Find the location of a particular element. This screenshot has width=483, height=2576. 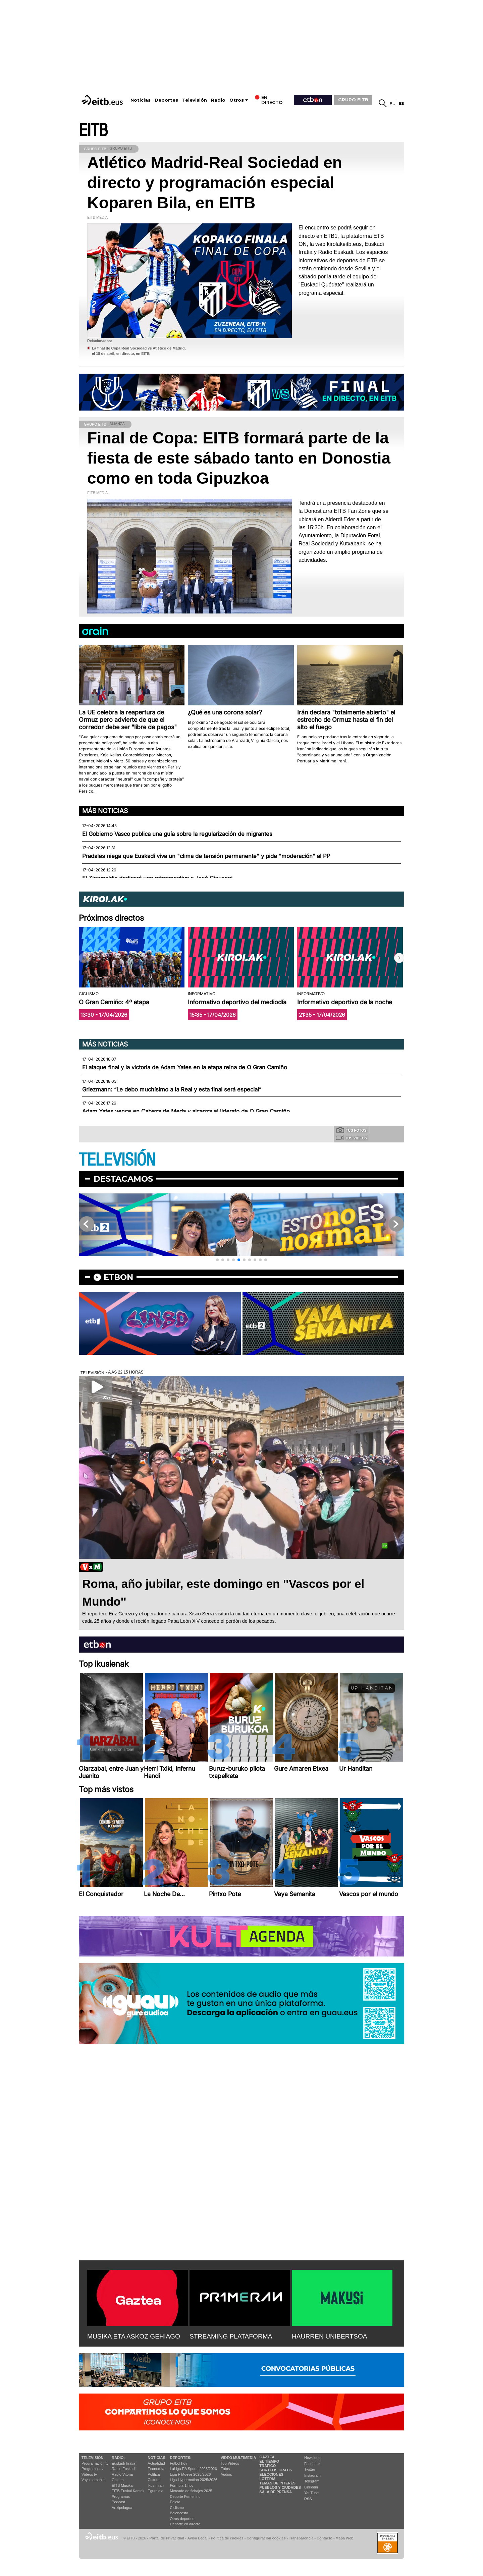

Política de cookies is located at coordinates (227, 2538).